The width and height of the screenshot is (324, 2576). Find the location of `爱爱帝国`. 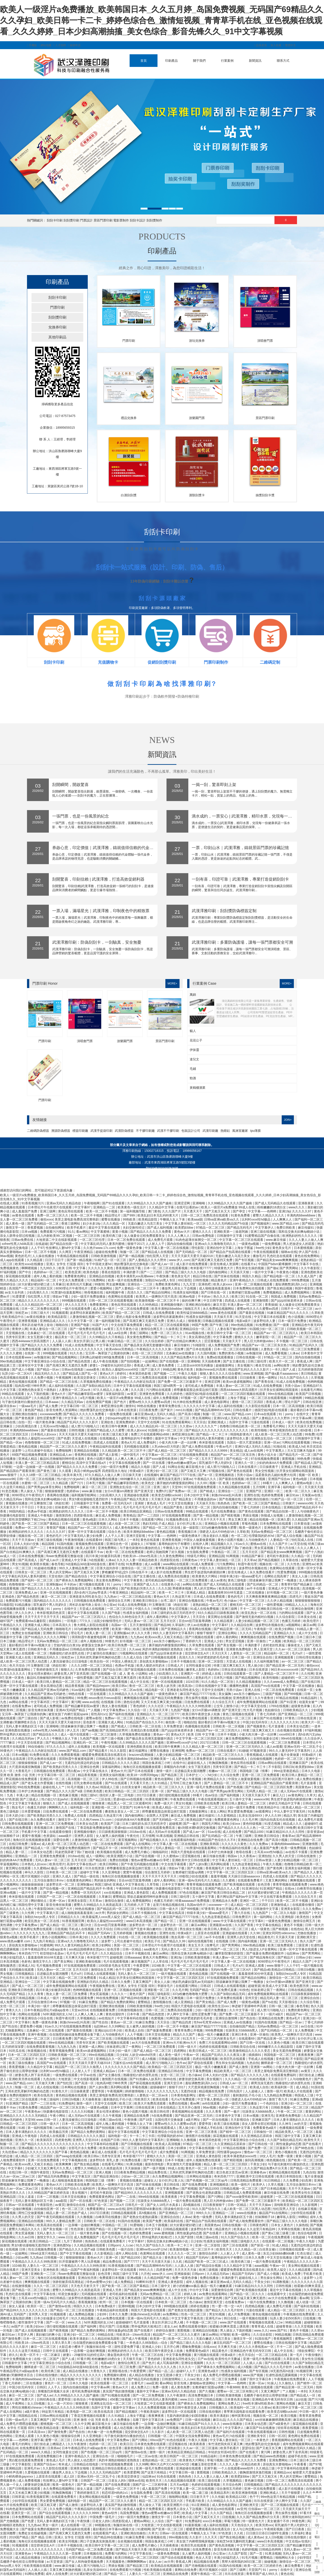

爱爱帝国 is located at coordinates (98, 2091).